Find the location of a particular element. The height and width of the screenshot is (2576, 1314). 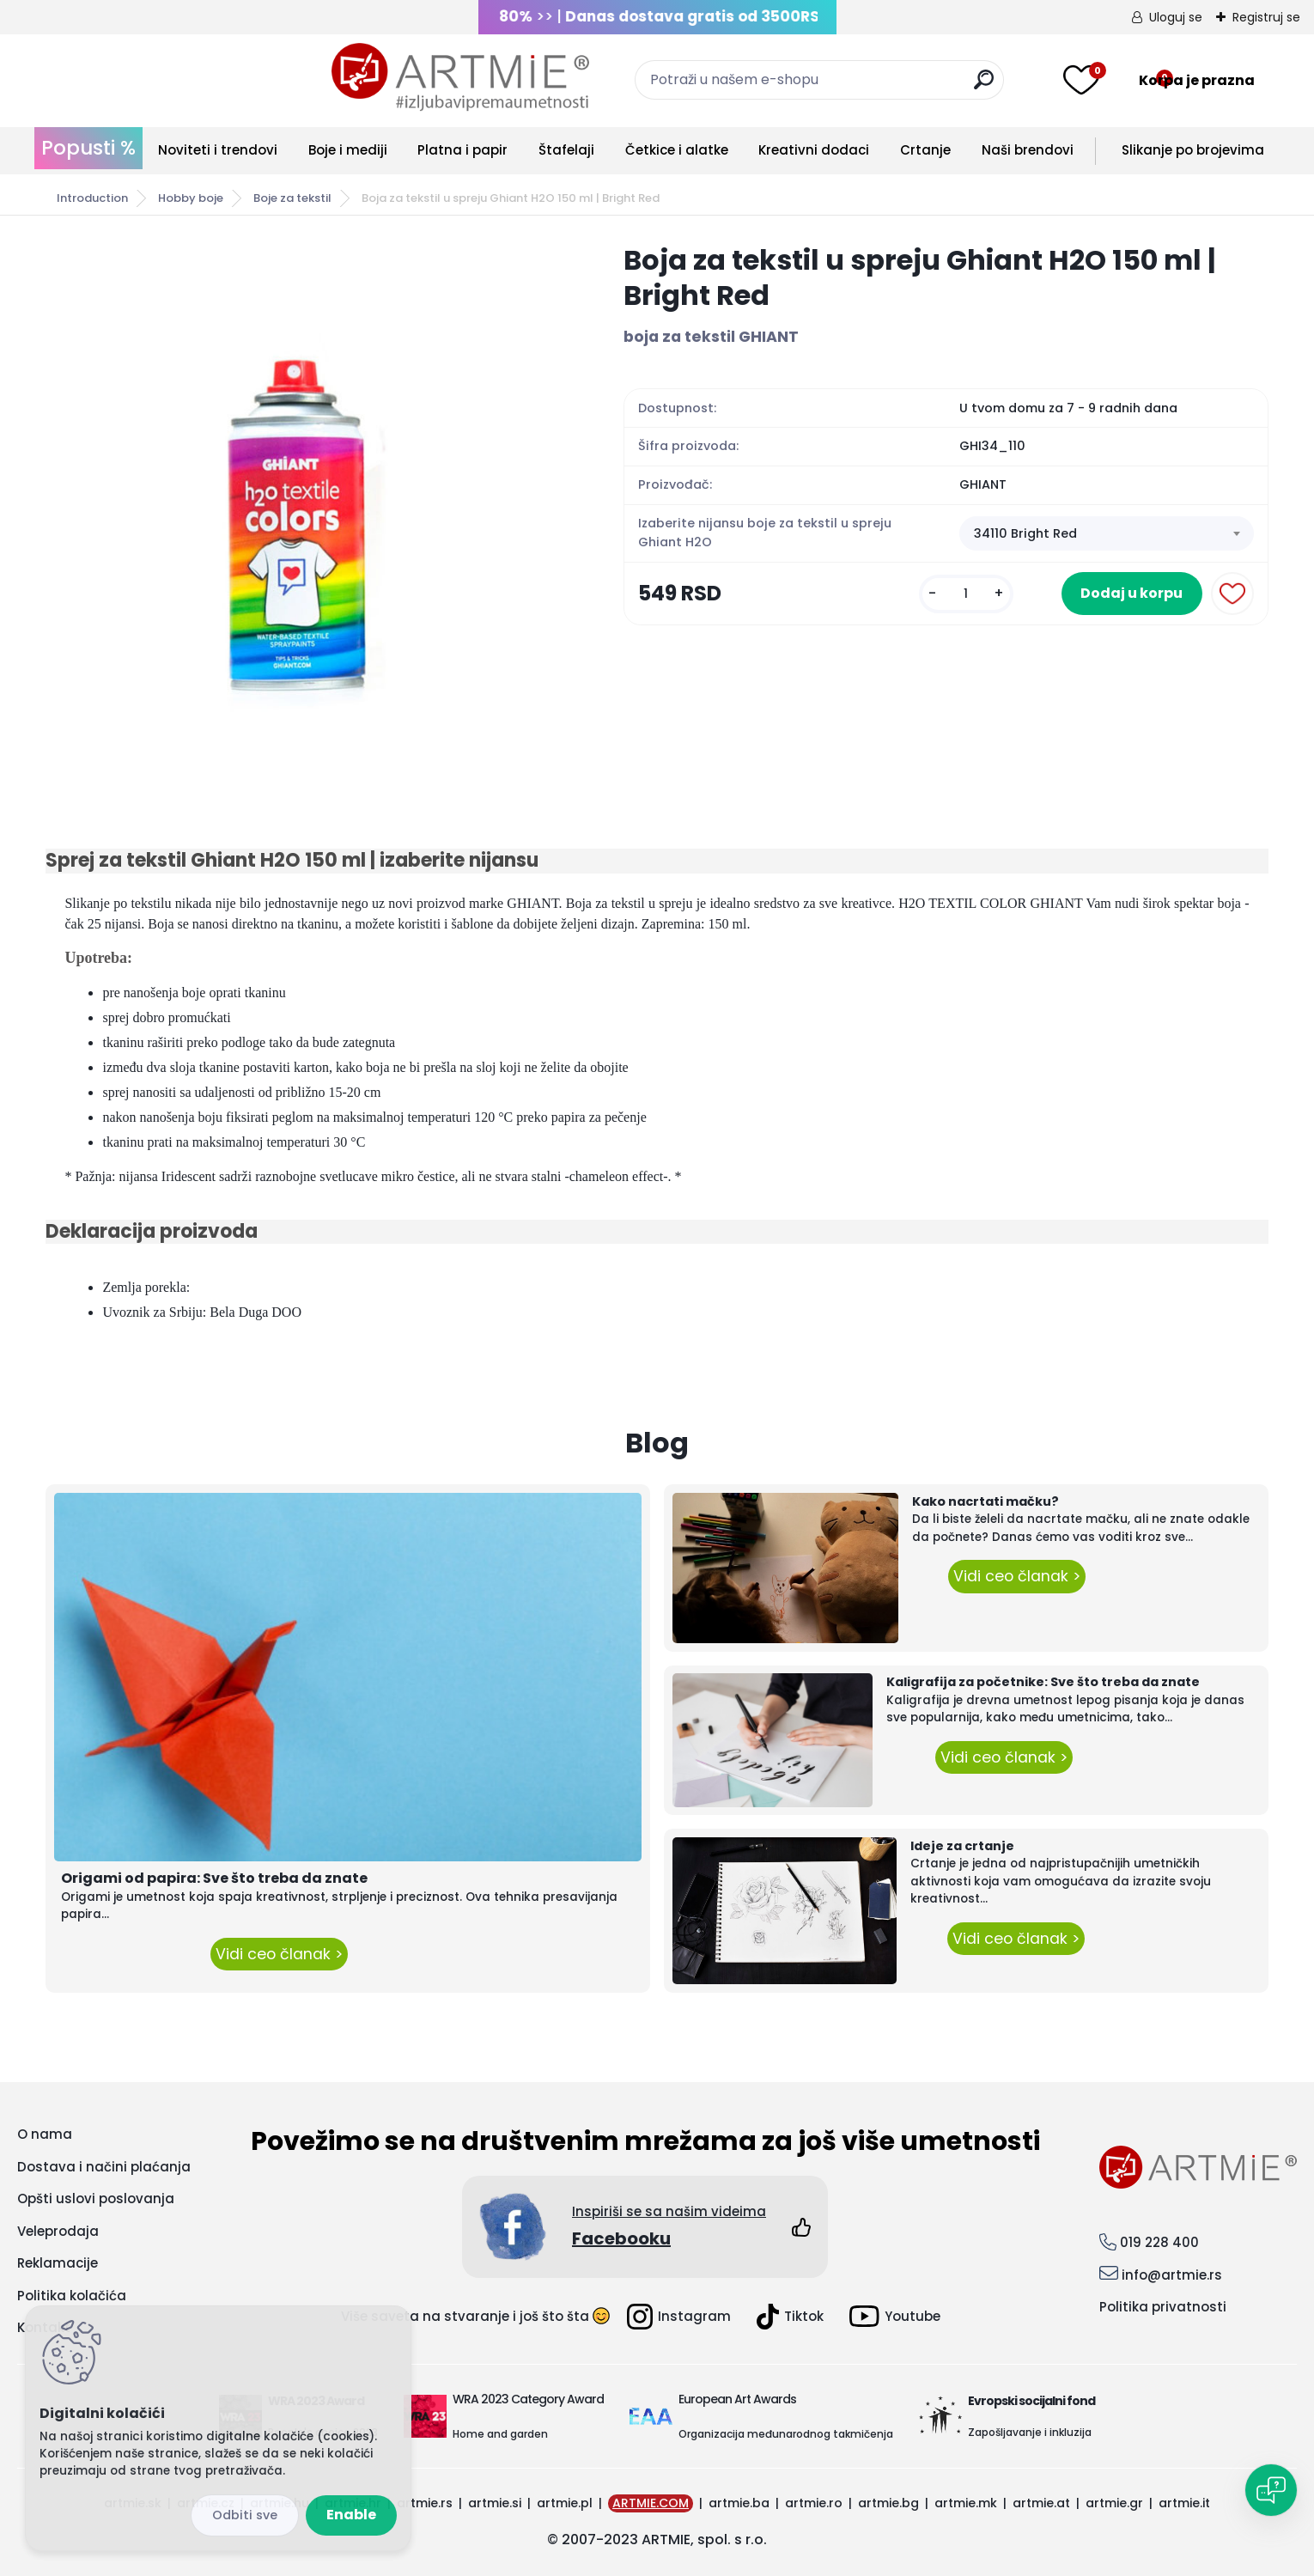

Disagree all is located at coordinates (245, 2515).